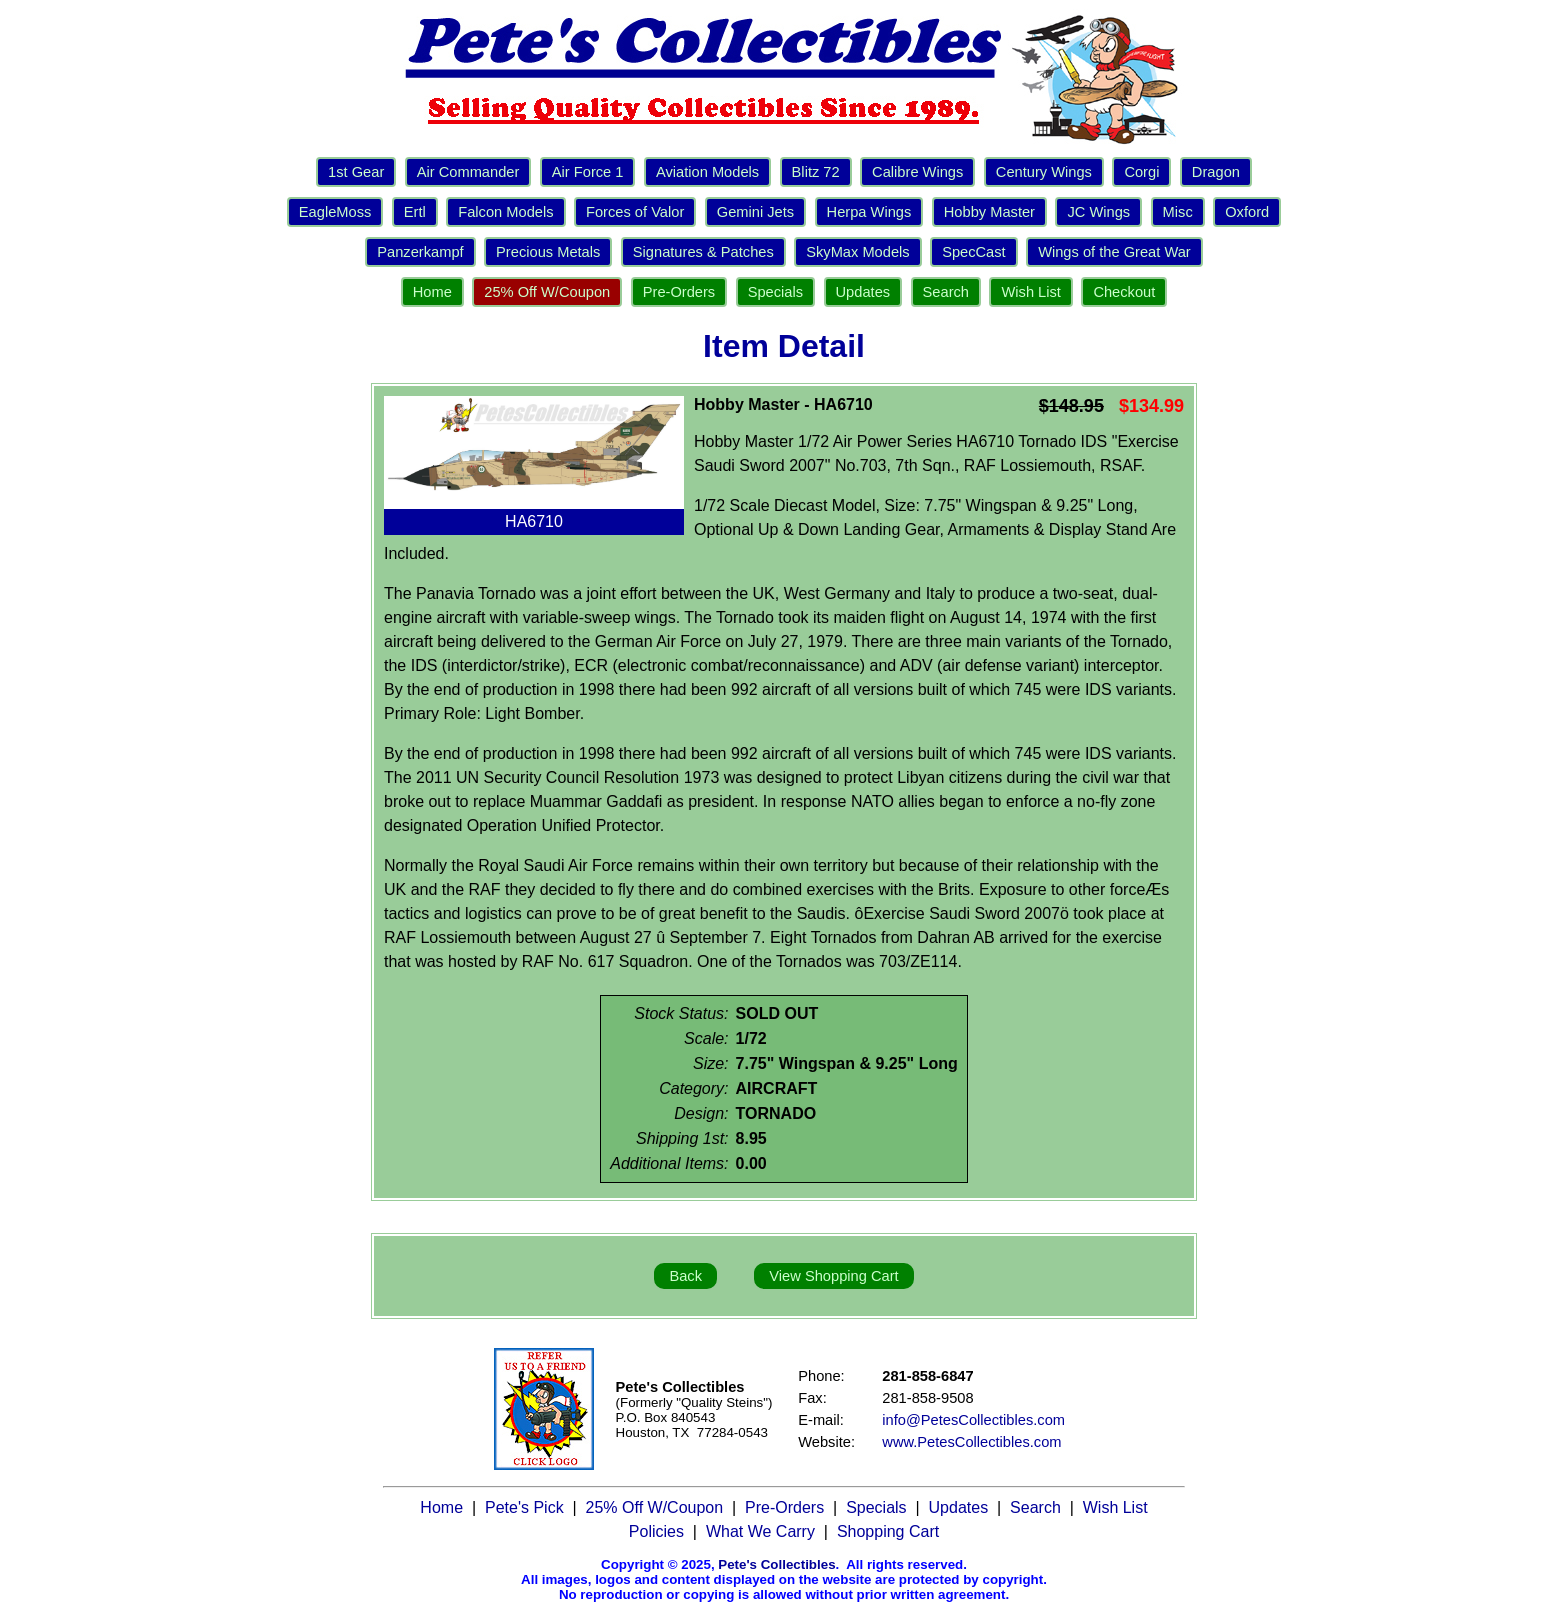 The width and height of the screenshot is (1568, 1616). What do you see at coordinates (946, 292) in the screenshot?
I see `Search` at bounding box center [946, 292].